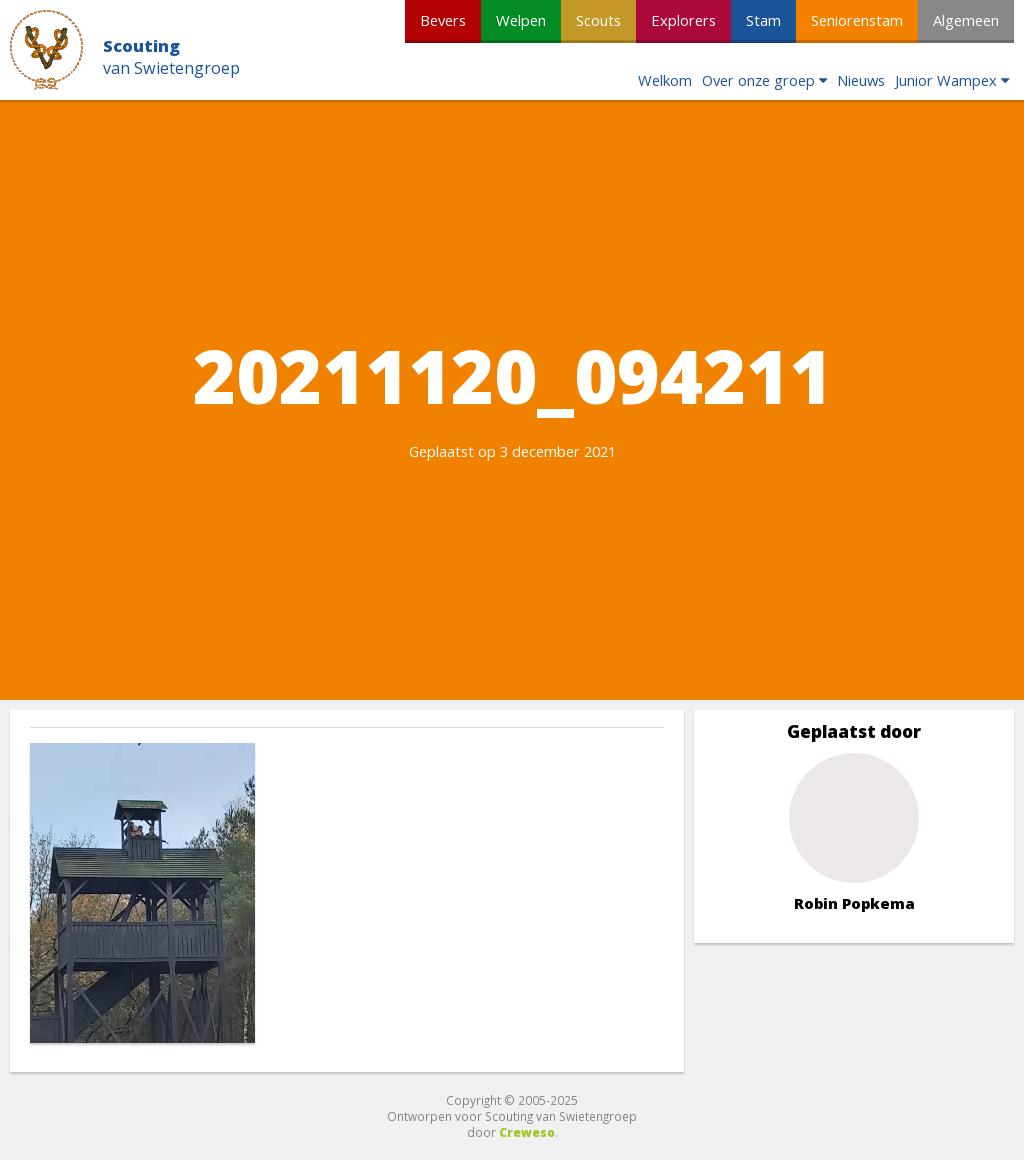 This screenshot has height=1160, width=1024. I want to click on Seniorenstam, so click(857, 20).